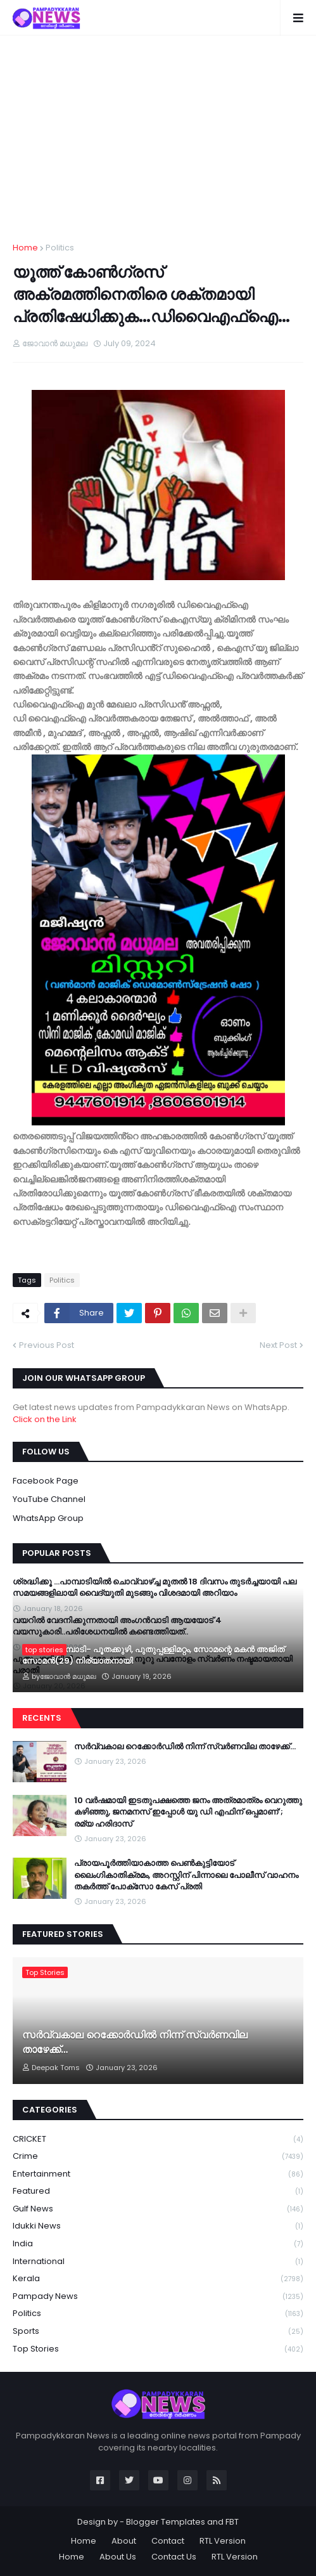  I want to click on WhatsApp Group, so click(48, 1518).